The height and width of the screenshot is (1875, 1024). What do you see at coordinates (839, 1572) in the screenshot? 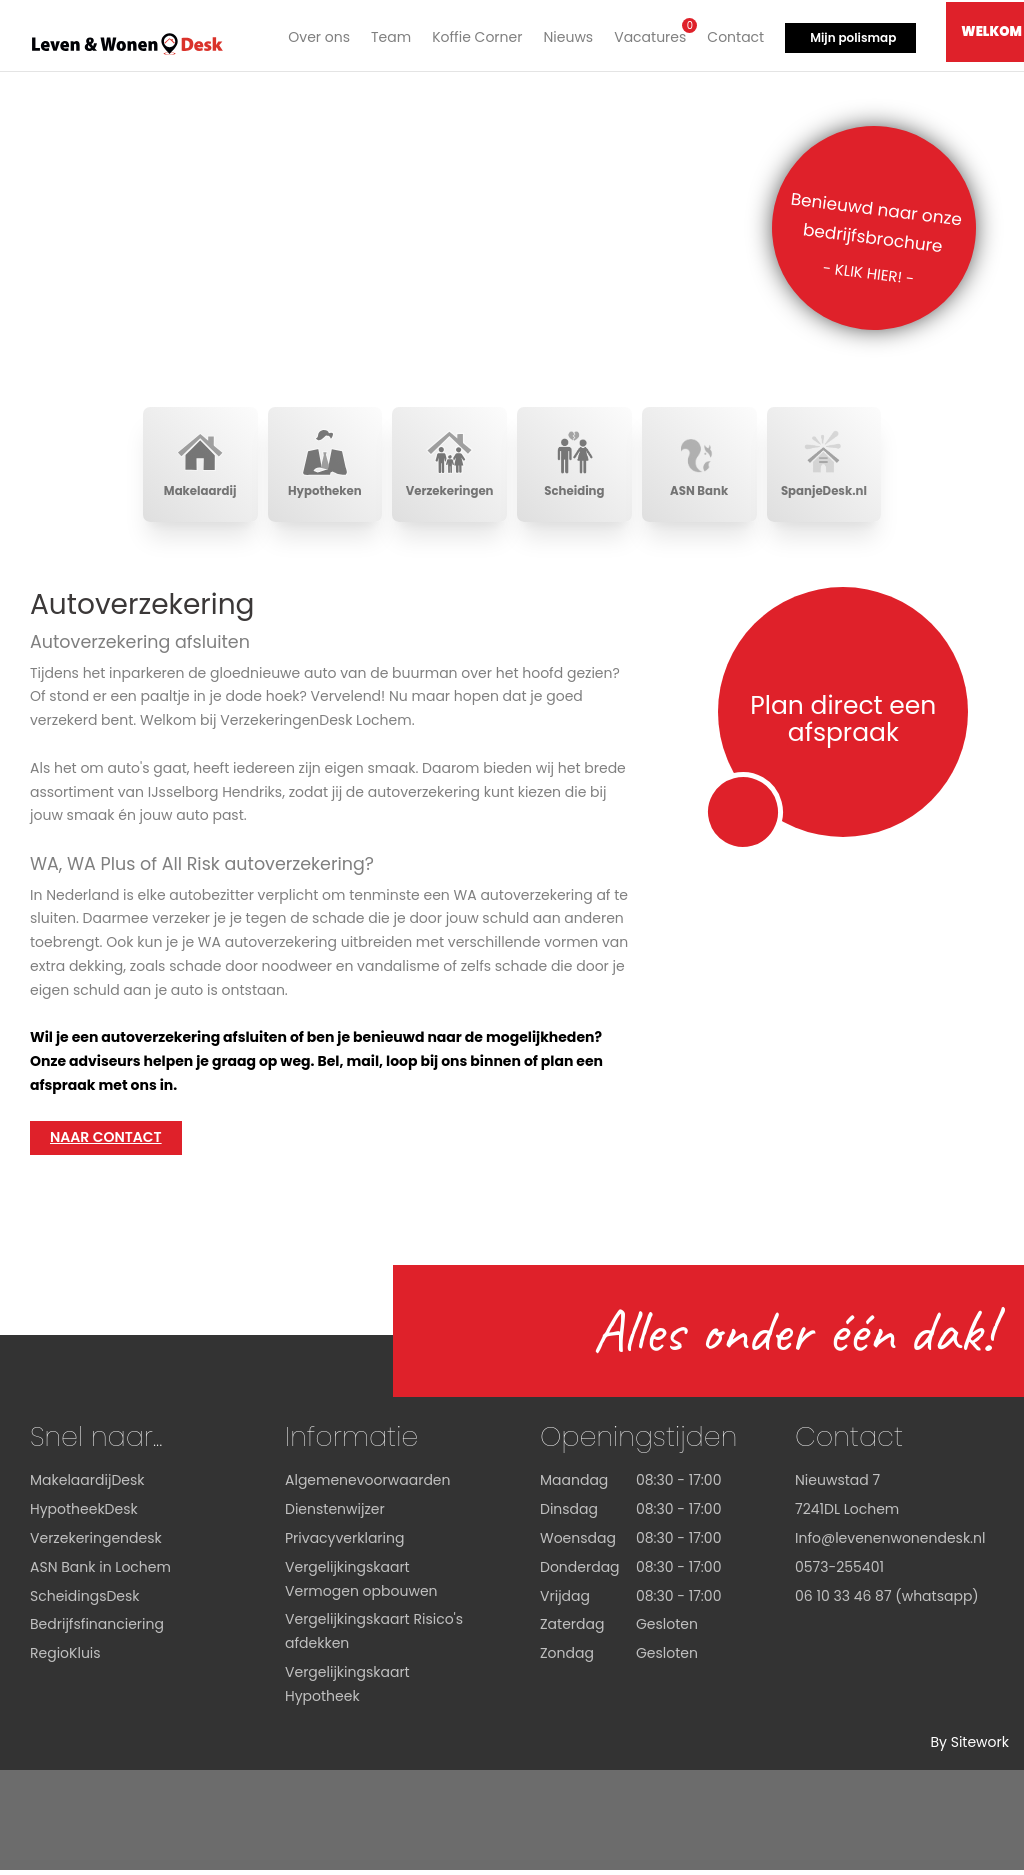
I see `0573-255401` at bounding box center [839, 1572].